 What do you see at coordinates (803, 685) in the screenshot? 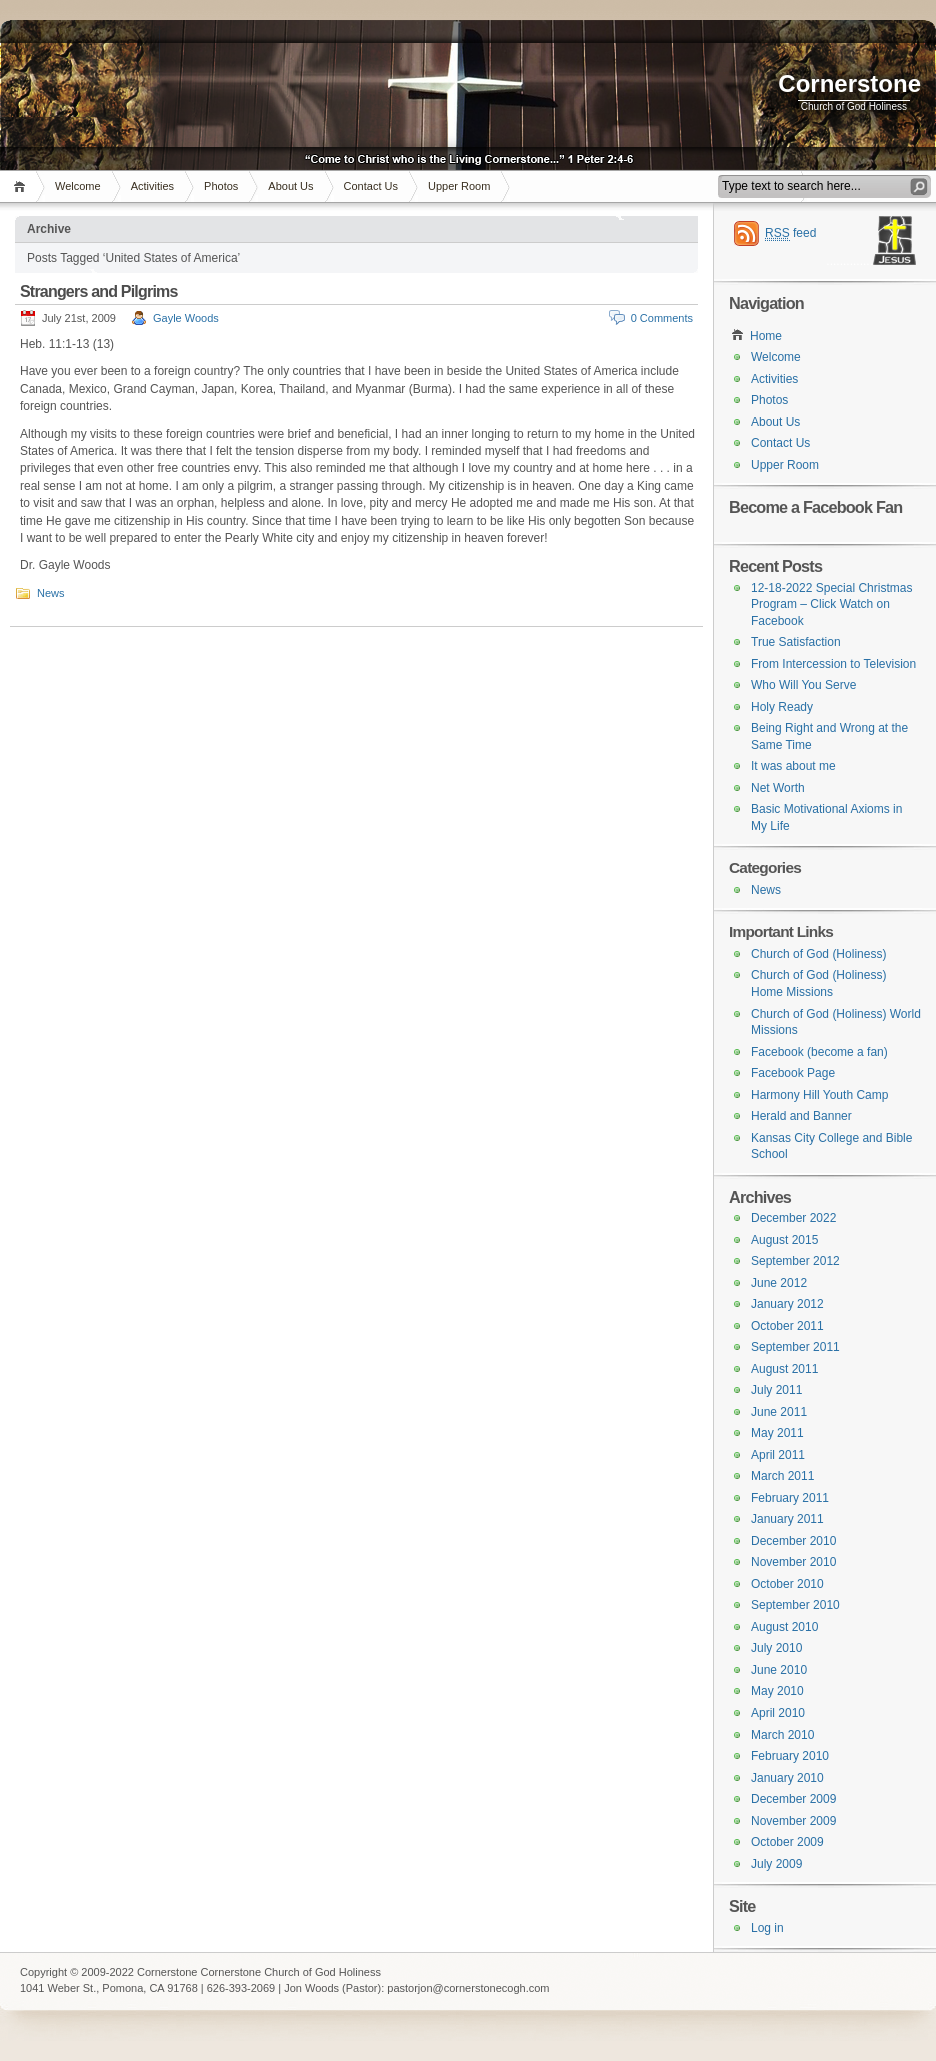
I see `Who Will You Serve` at bounding box center [803, 685].